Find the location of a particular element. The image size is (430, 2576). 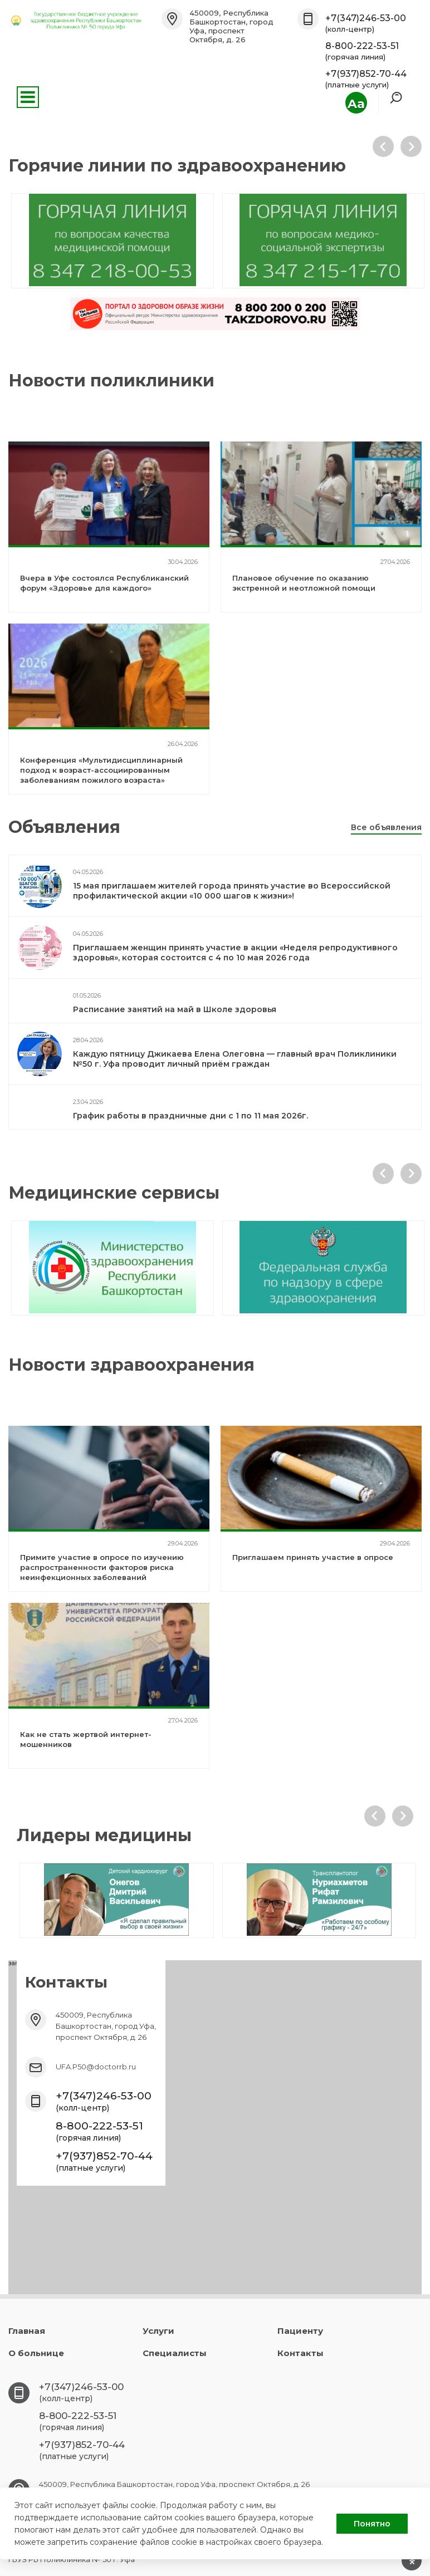

Услуги is located at coordinates (158, 2330).